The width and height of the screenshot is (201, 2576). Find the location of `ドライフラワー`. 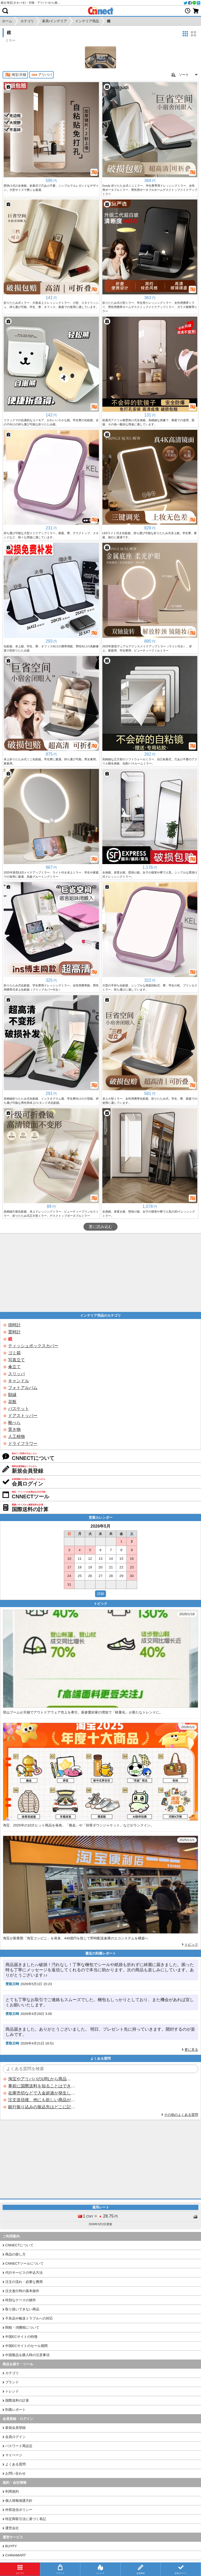

ドライフラワー is located at coordinates (22, 1443).